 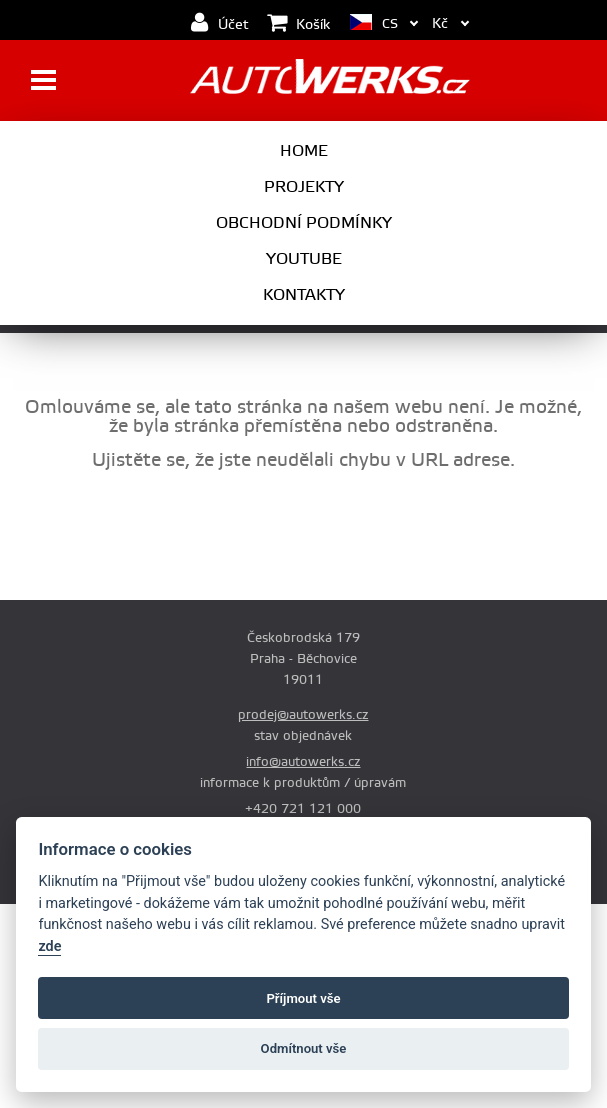 I want to click on Home, so click(x=304, y=151).